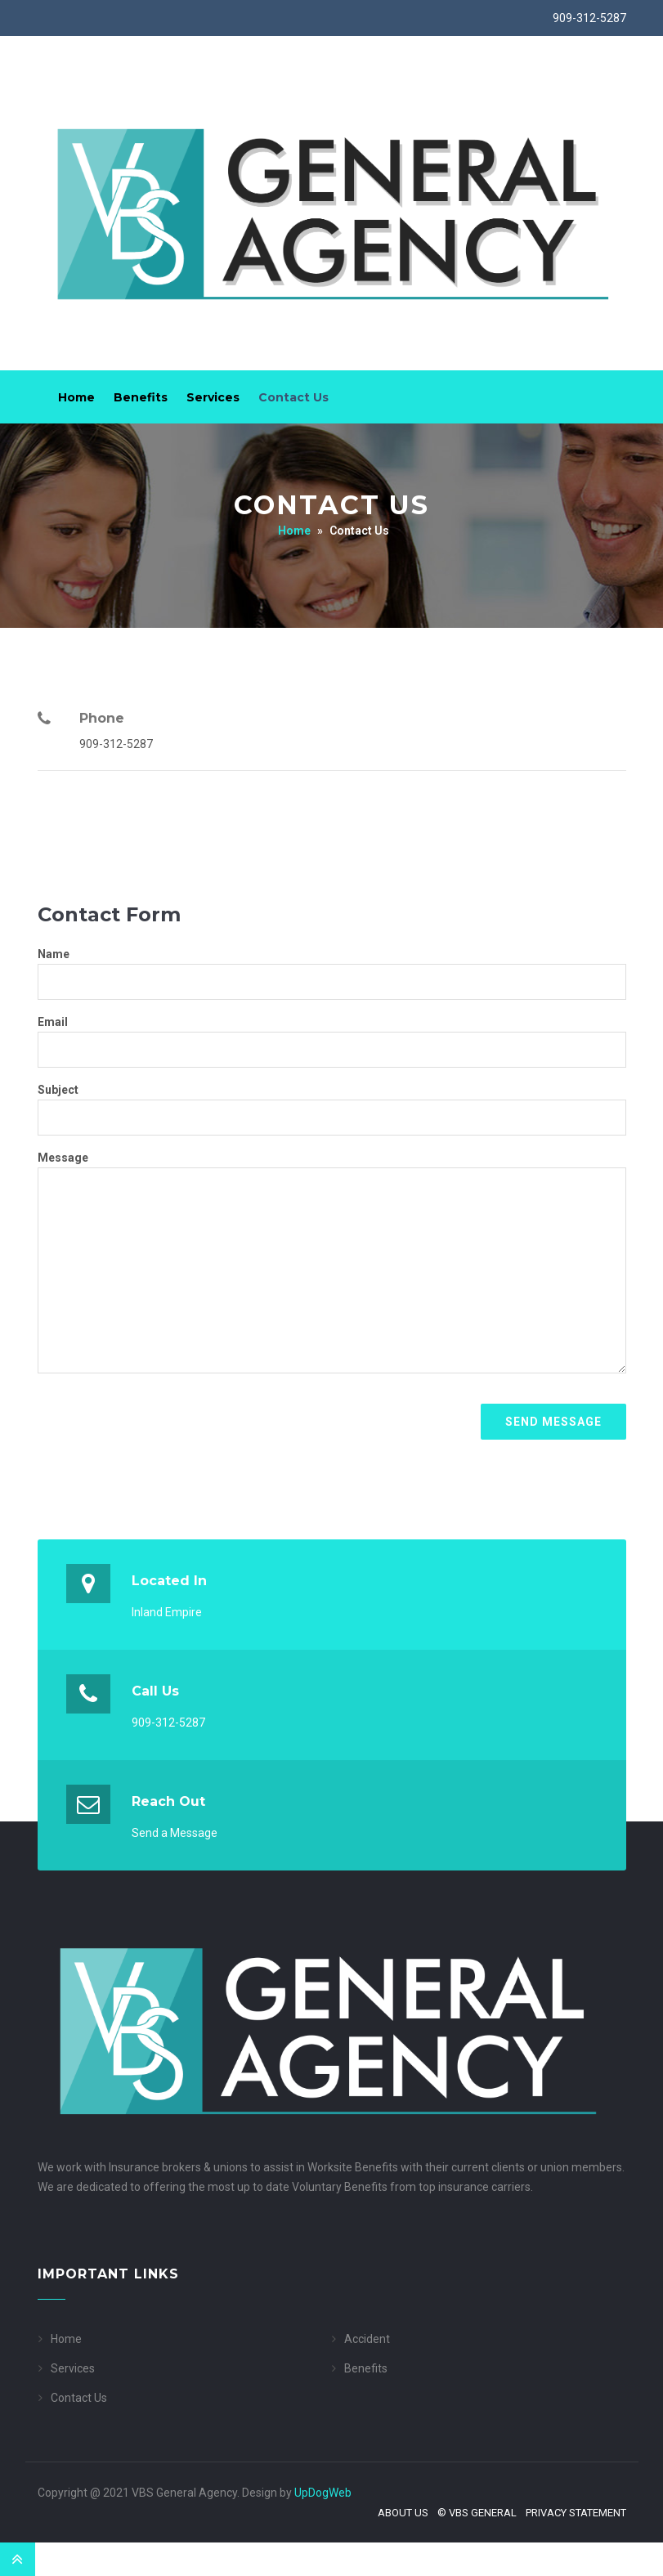 This screenshot has width=663, height=2576. I want to click on Send a Message, so click(174, 1832).